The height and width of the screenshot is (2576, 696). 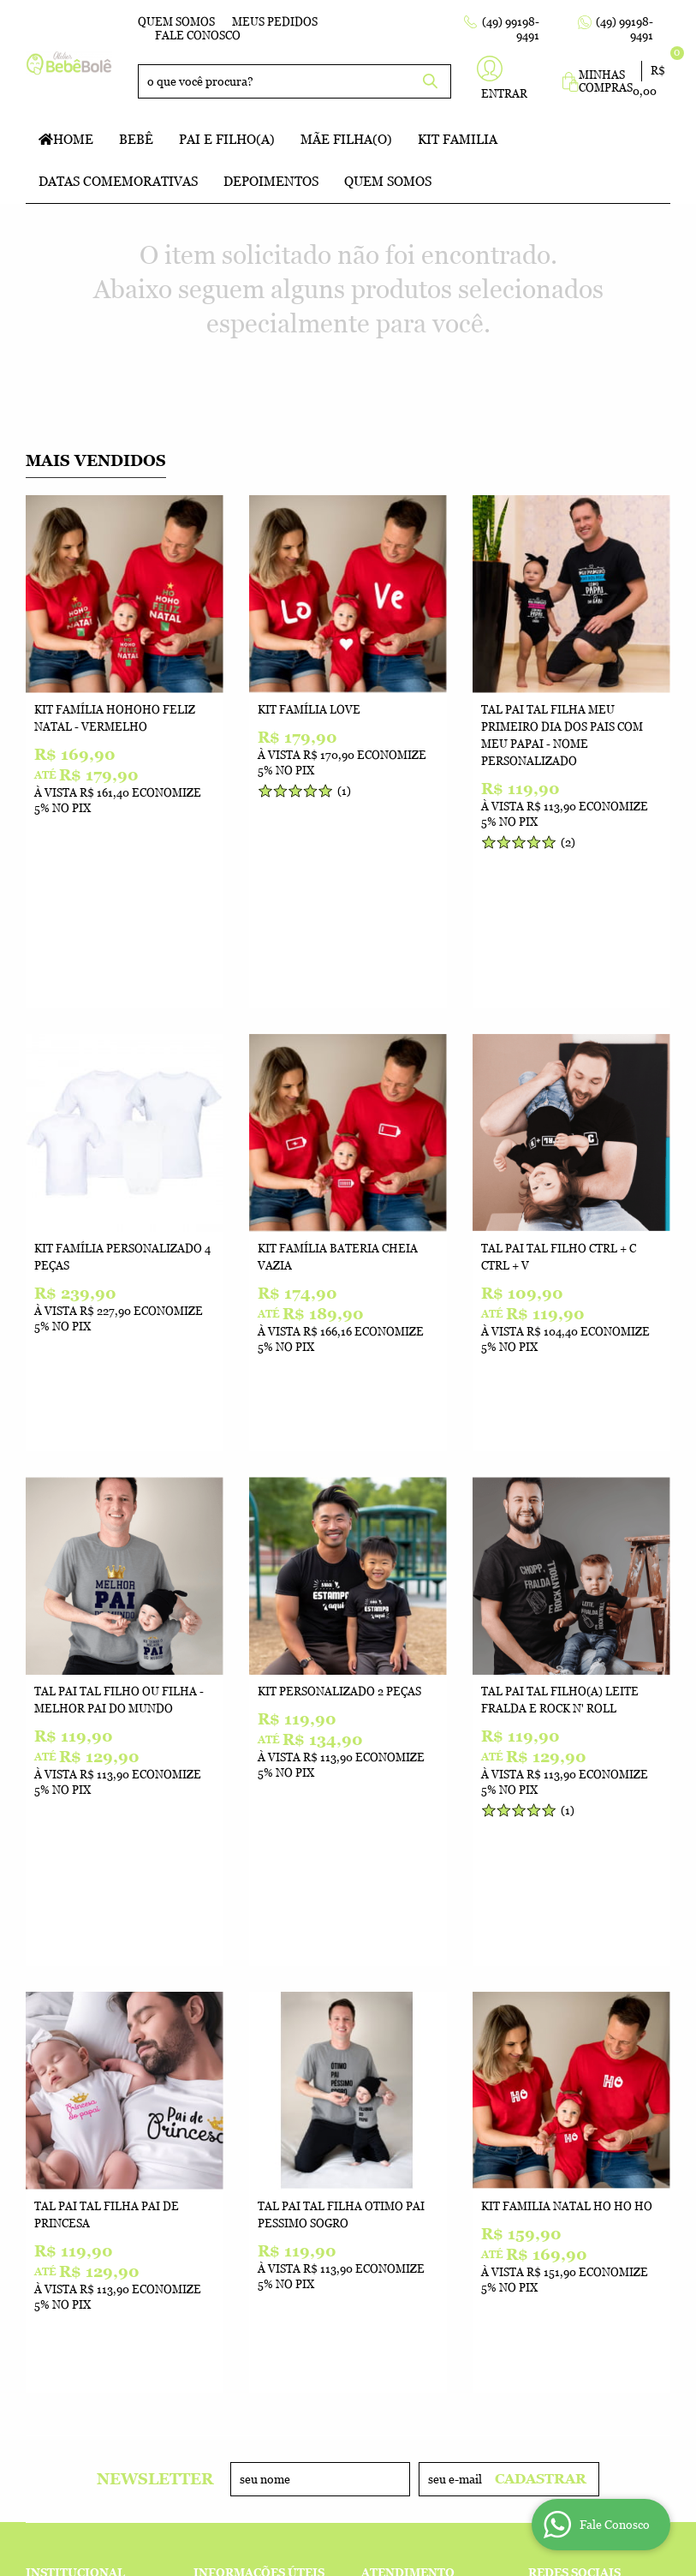 What do you see at coordinates (239, 2119) in the screenshot?
I see `Como Comprar` at bounding box center [239, 2119].